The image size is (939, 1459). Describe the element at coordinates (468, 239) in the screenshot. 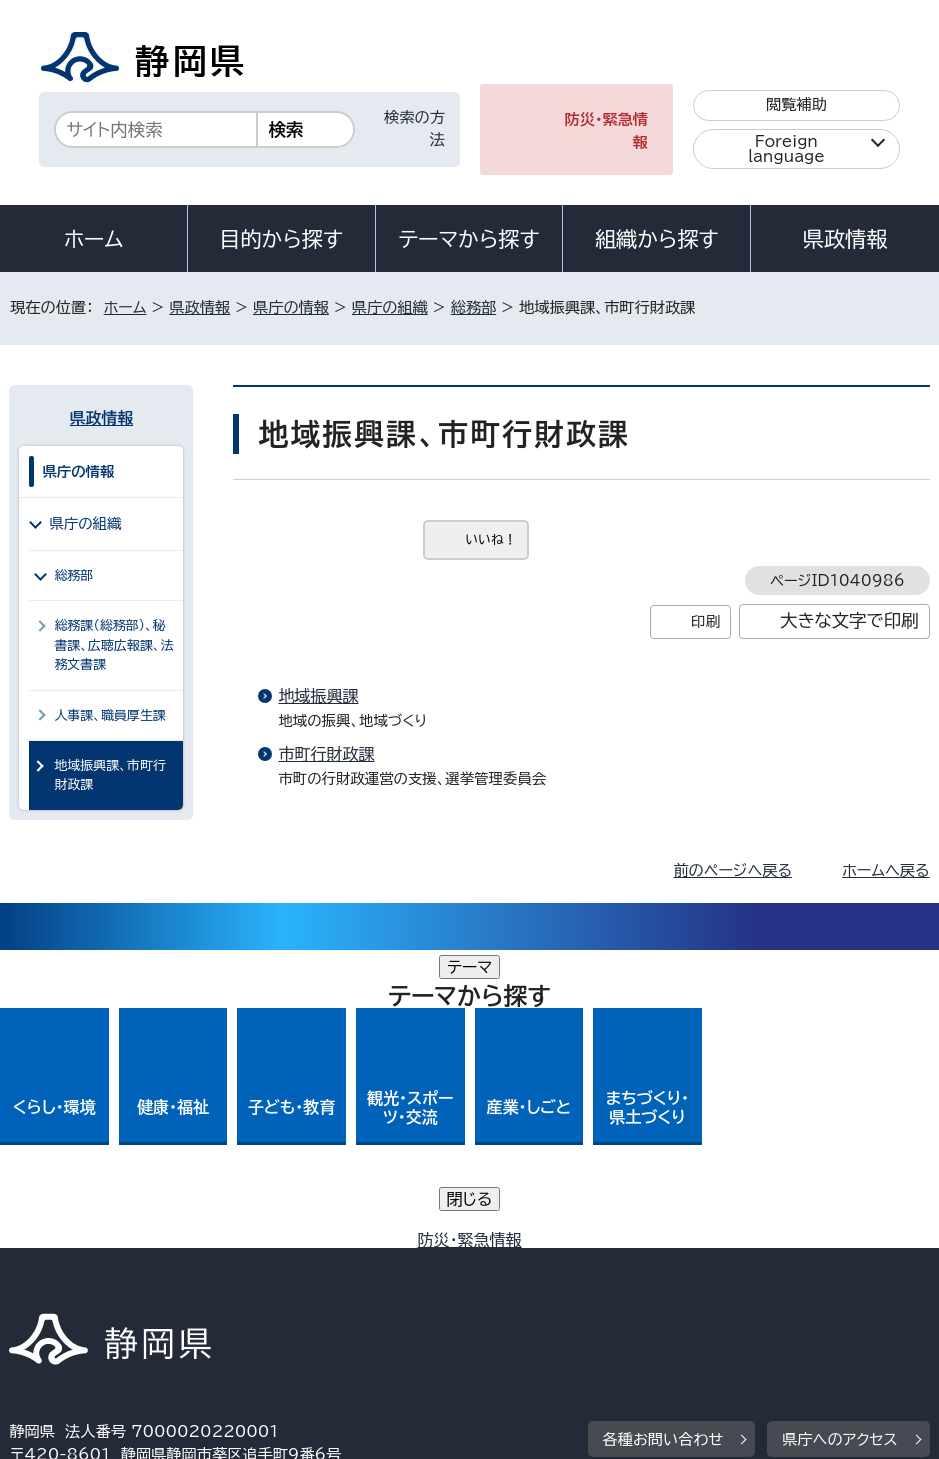

I see `テーマから探す` at that location.